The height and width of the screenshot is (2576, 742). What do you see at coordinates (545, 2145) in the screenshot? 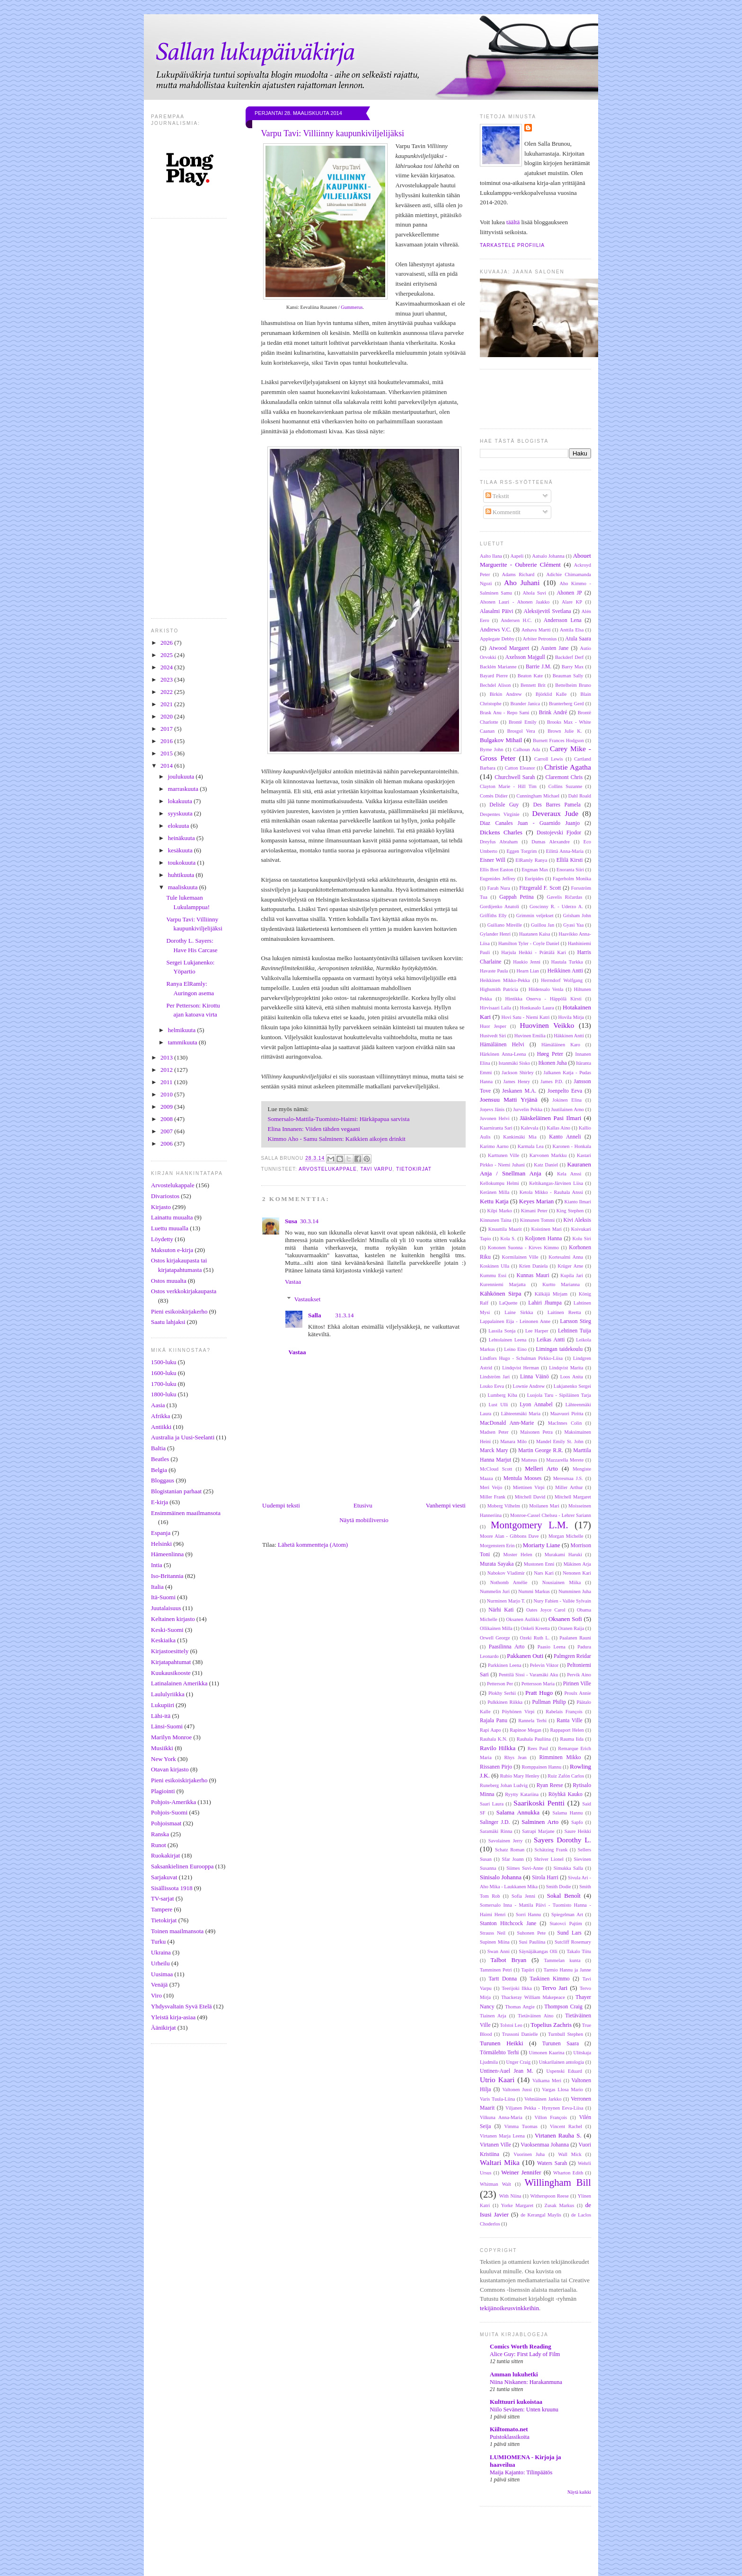
I see `Vuoksenmaa Johanna` at bounding box center [545, 2145].